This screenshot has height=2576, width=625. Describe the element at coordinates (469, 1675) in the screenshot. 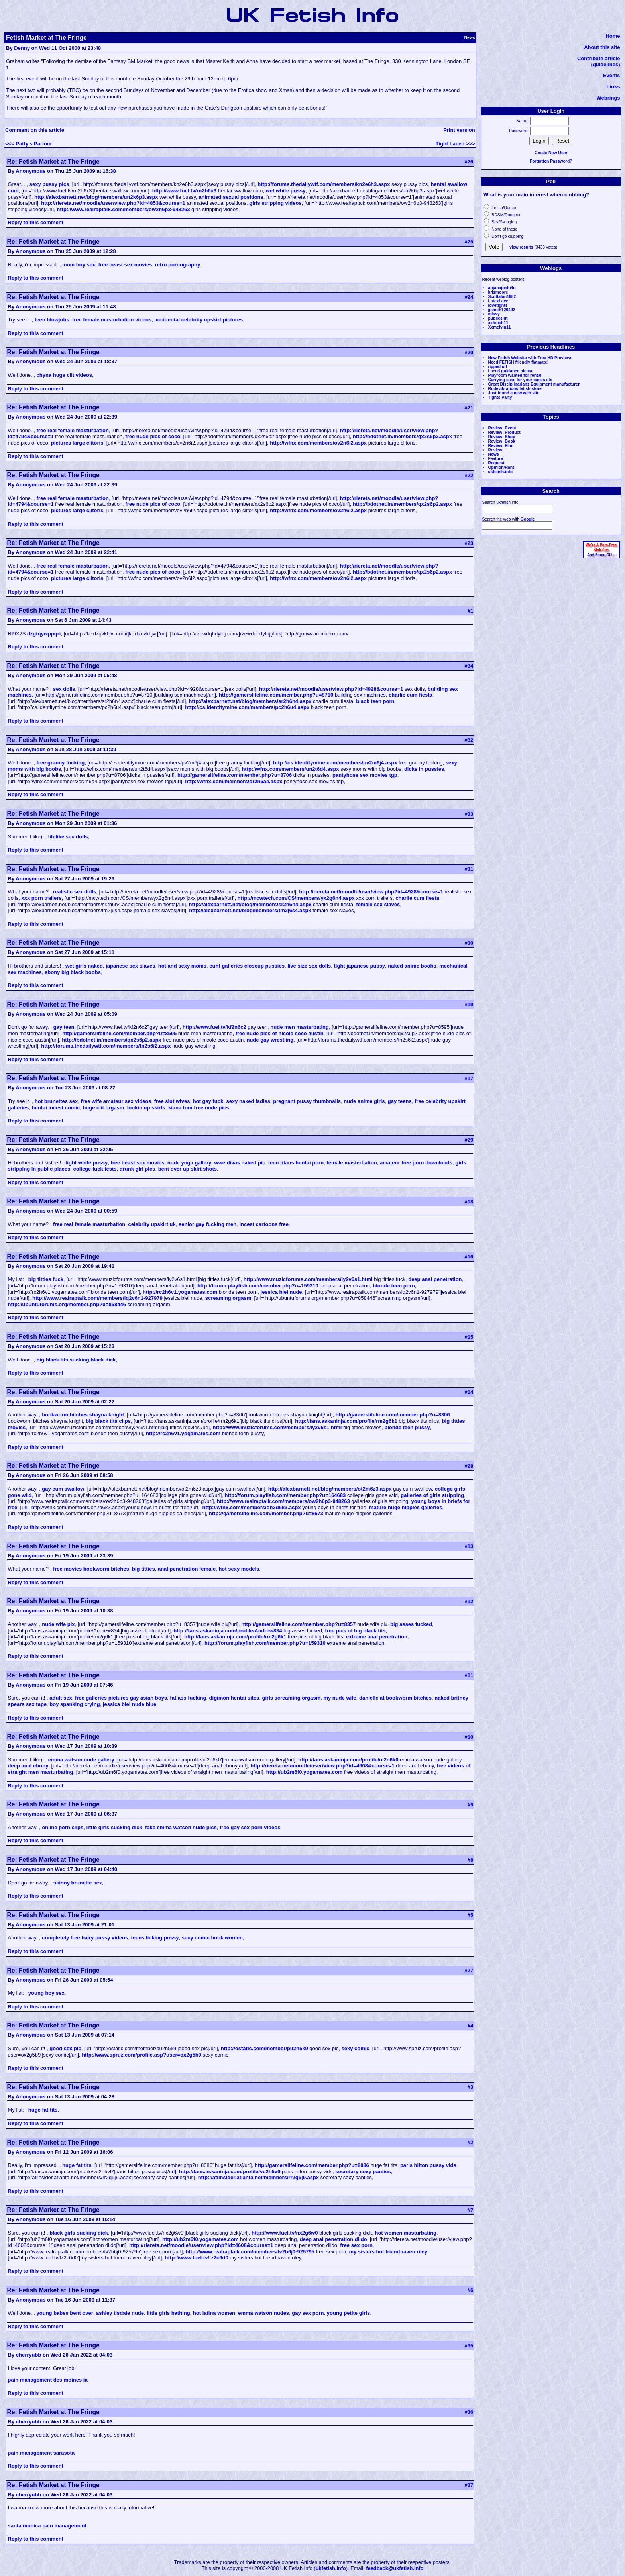

I see `#11` at that location.